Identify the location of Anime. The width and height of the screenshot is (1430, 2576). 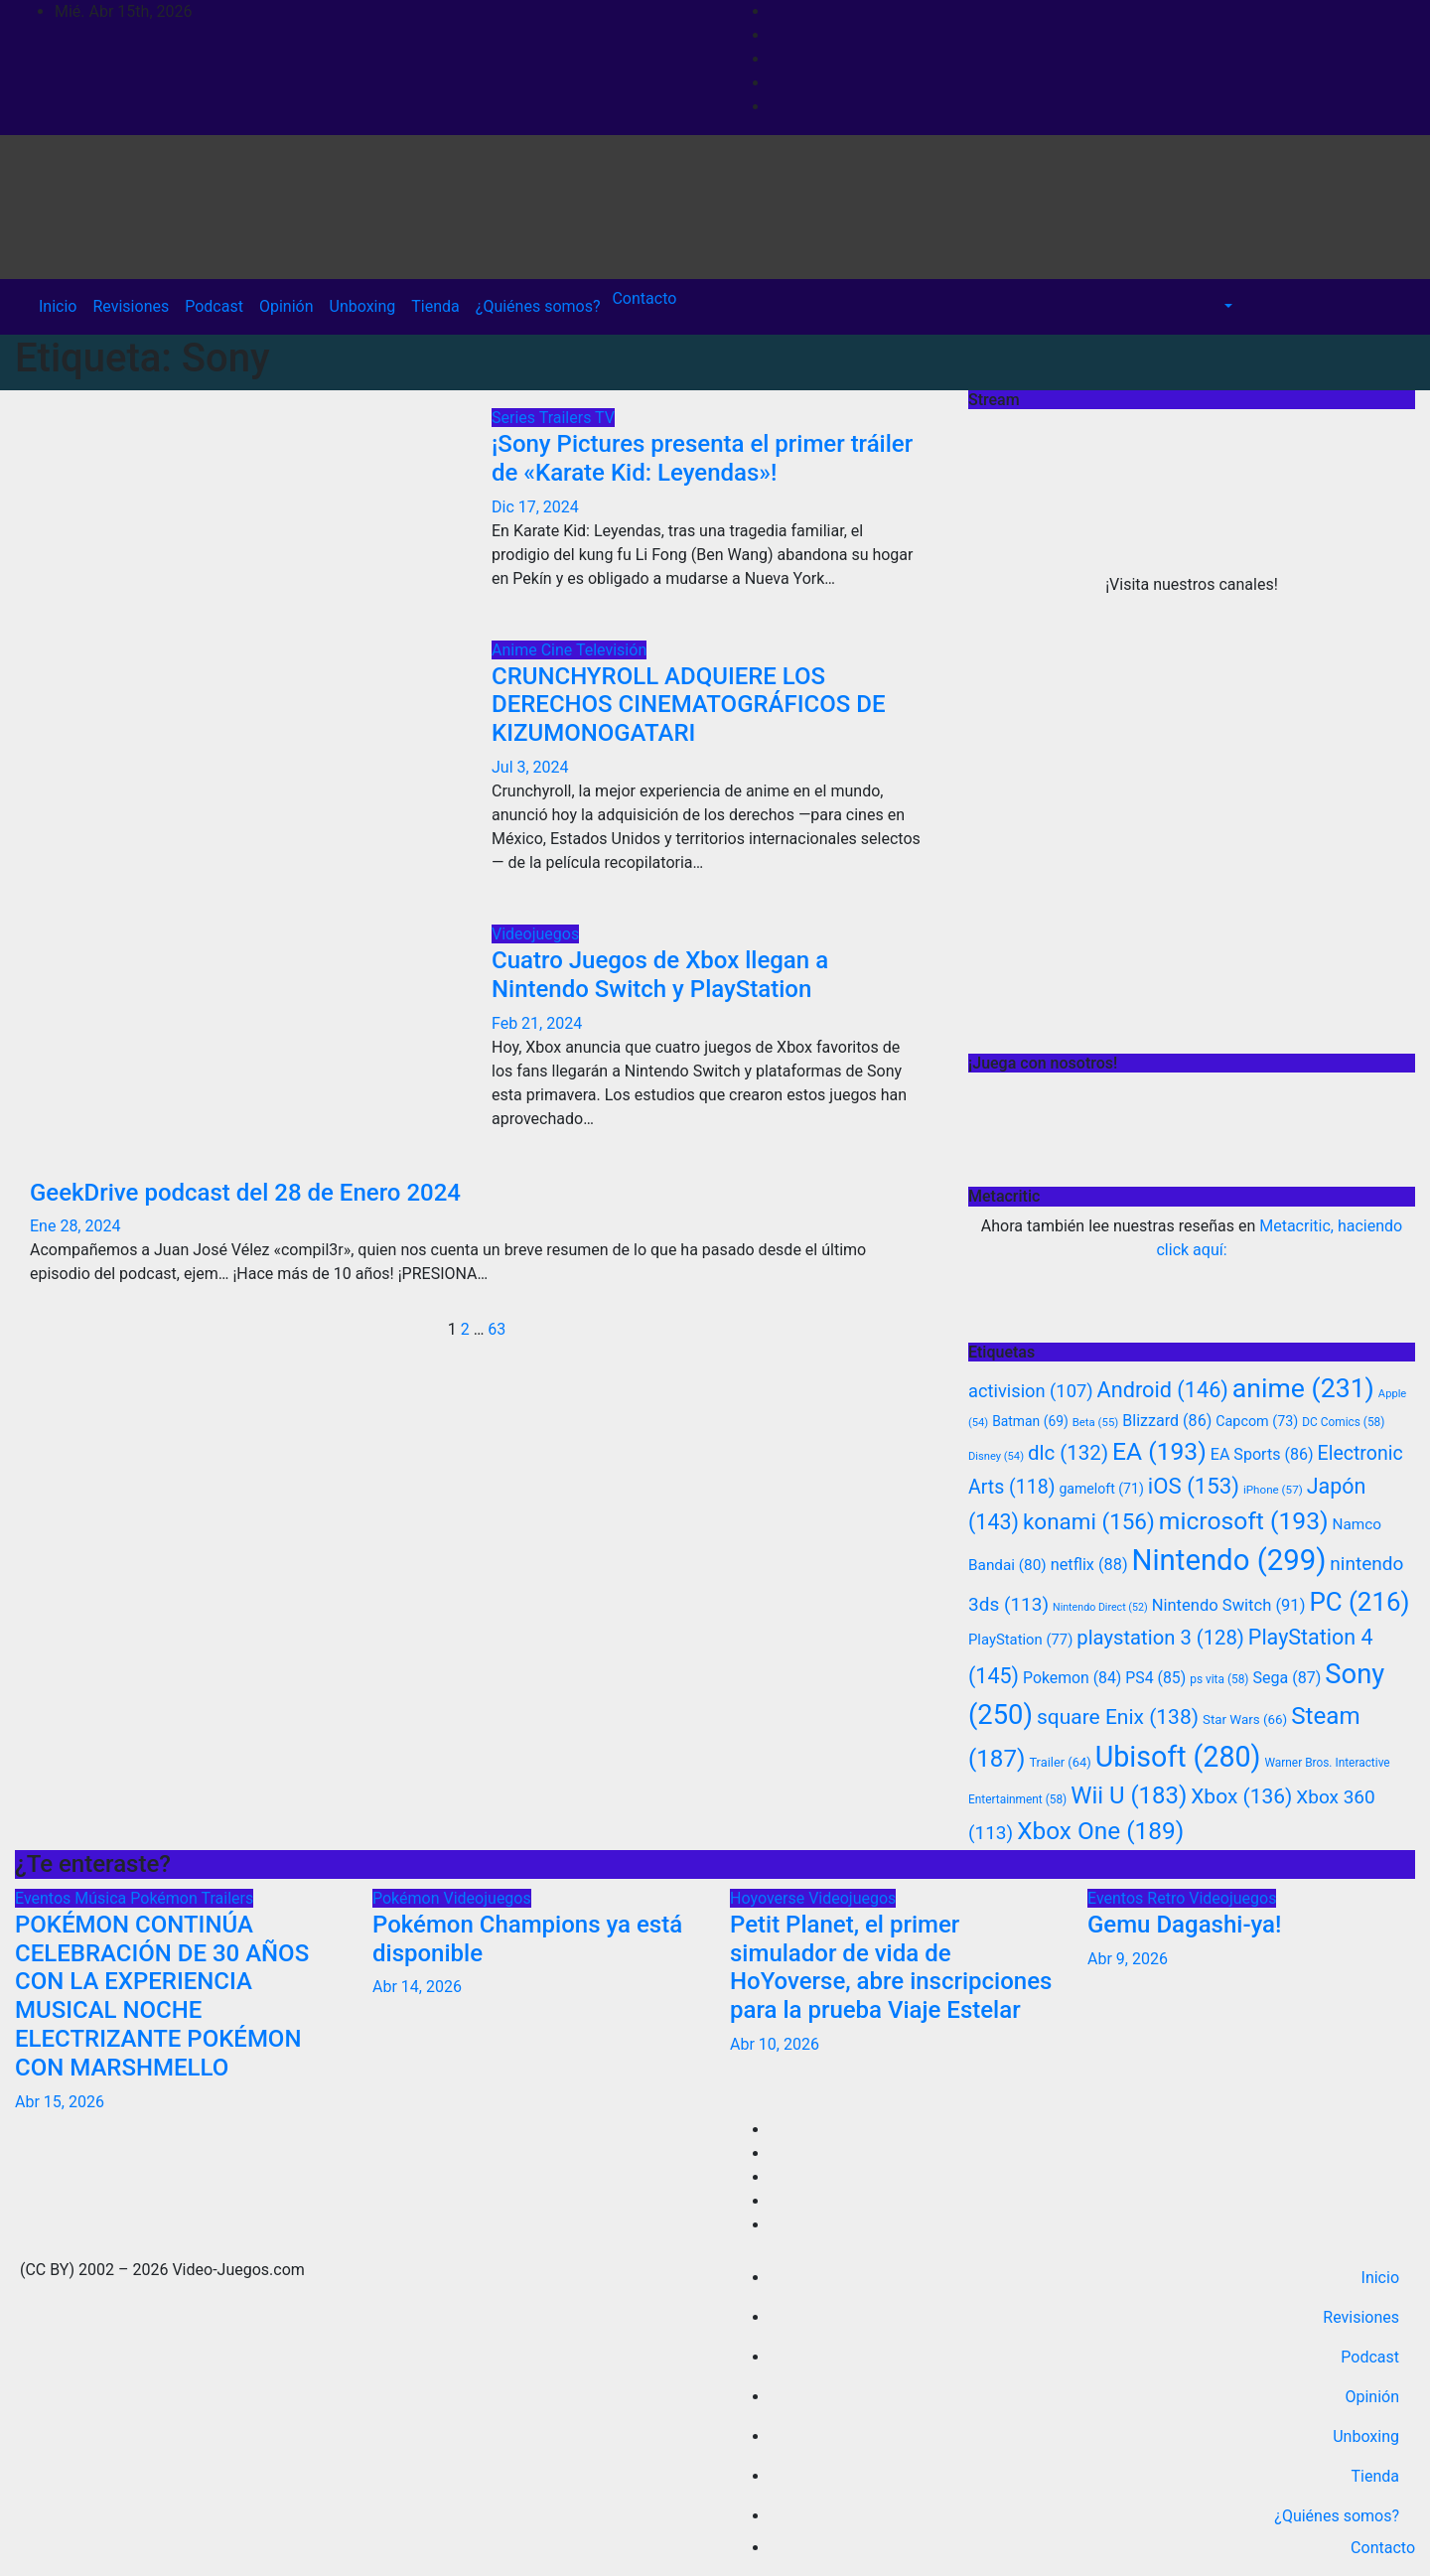
(516, 650).